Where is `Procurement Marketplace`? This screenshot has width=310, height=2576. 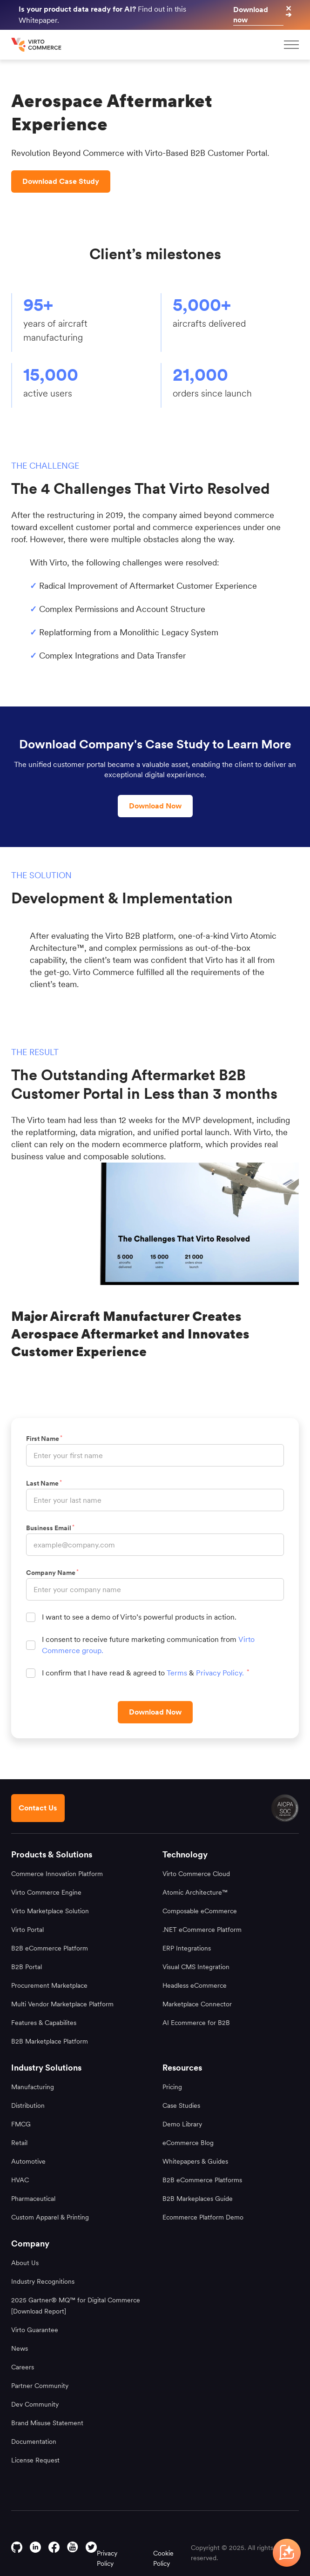
Procurement Marketplace is located at coordinates (49, 1985).